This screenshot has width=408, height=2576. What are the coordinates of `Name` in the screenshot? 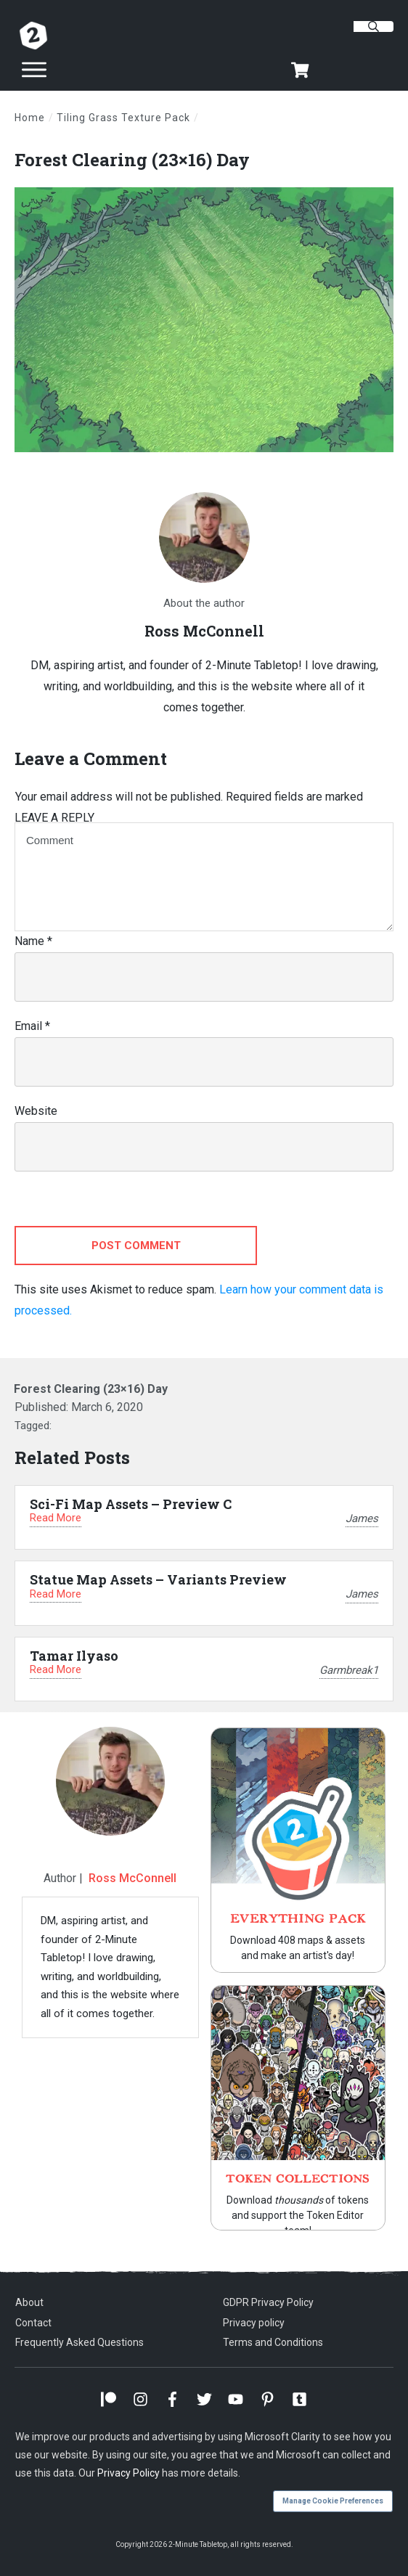 It's located at (33, 941).